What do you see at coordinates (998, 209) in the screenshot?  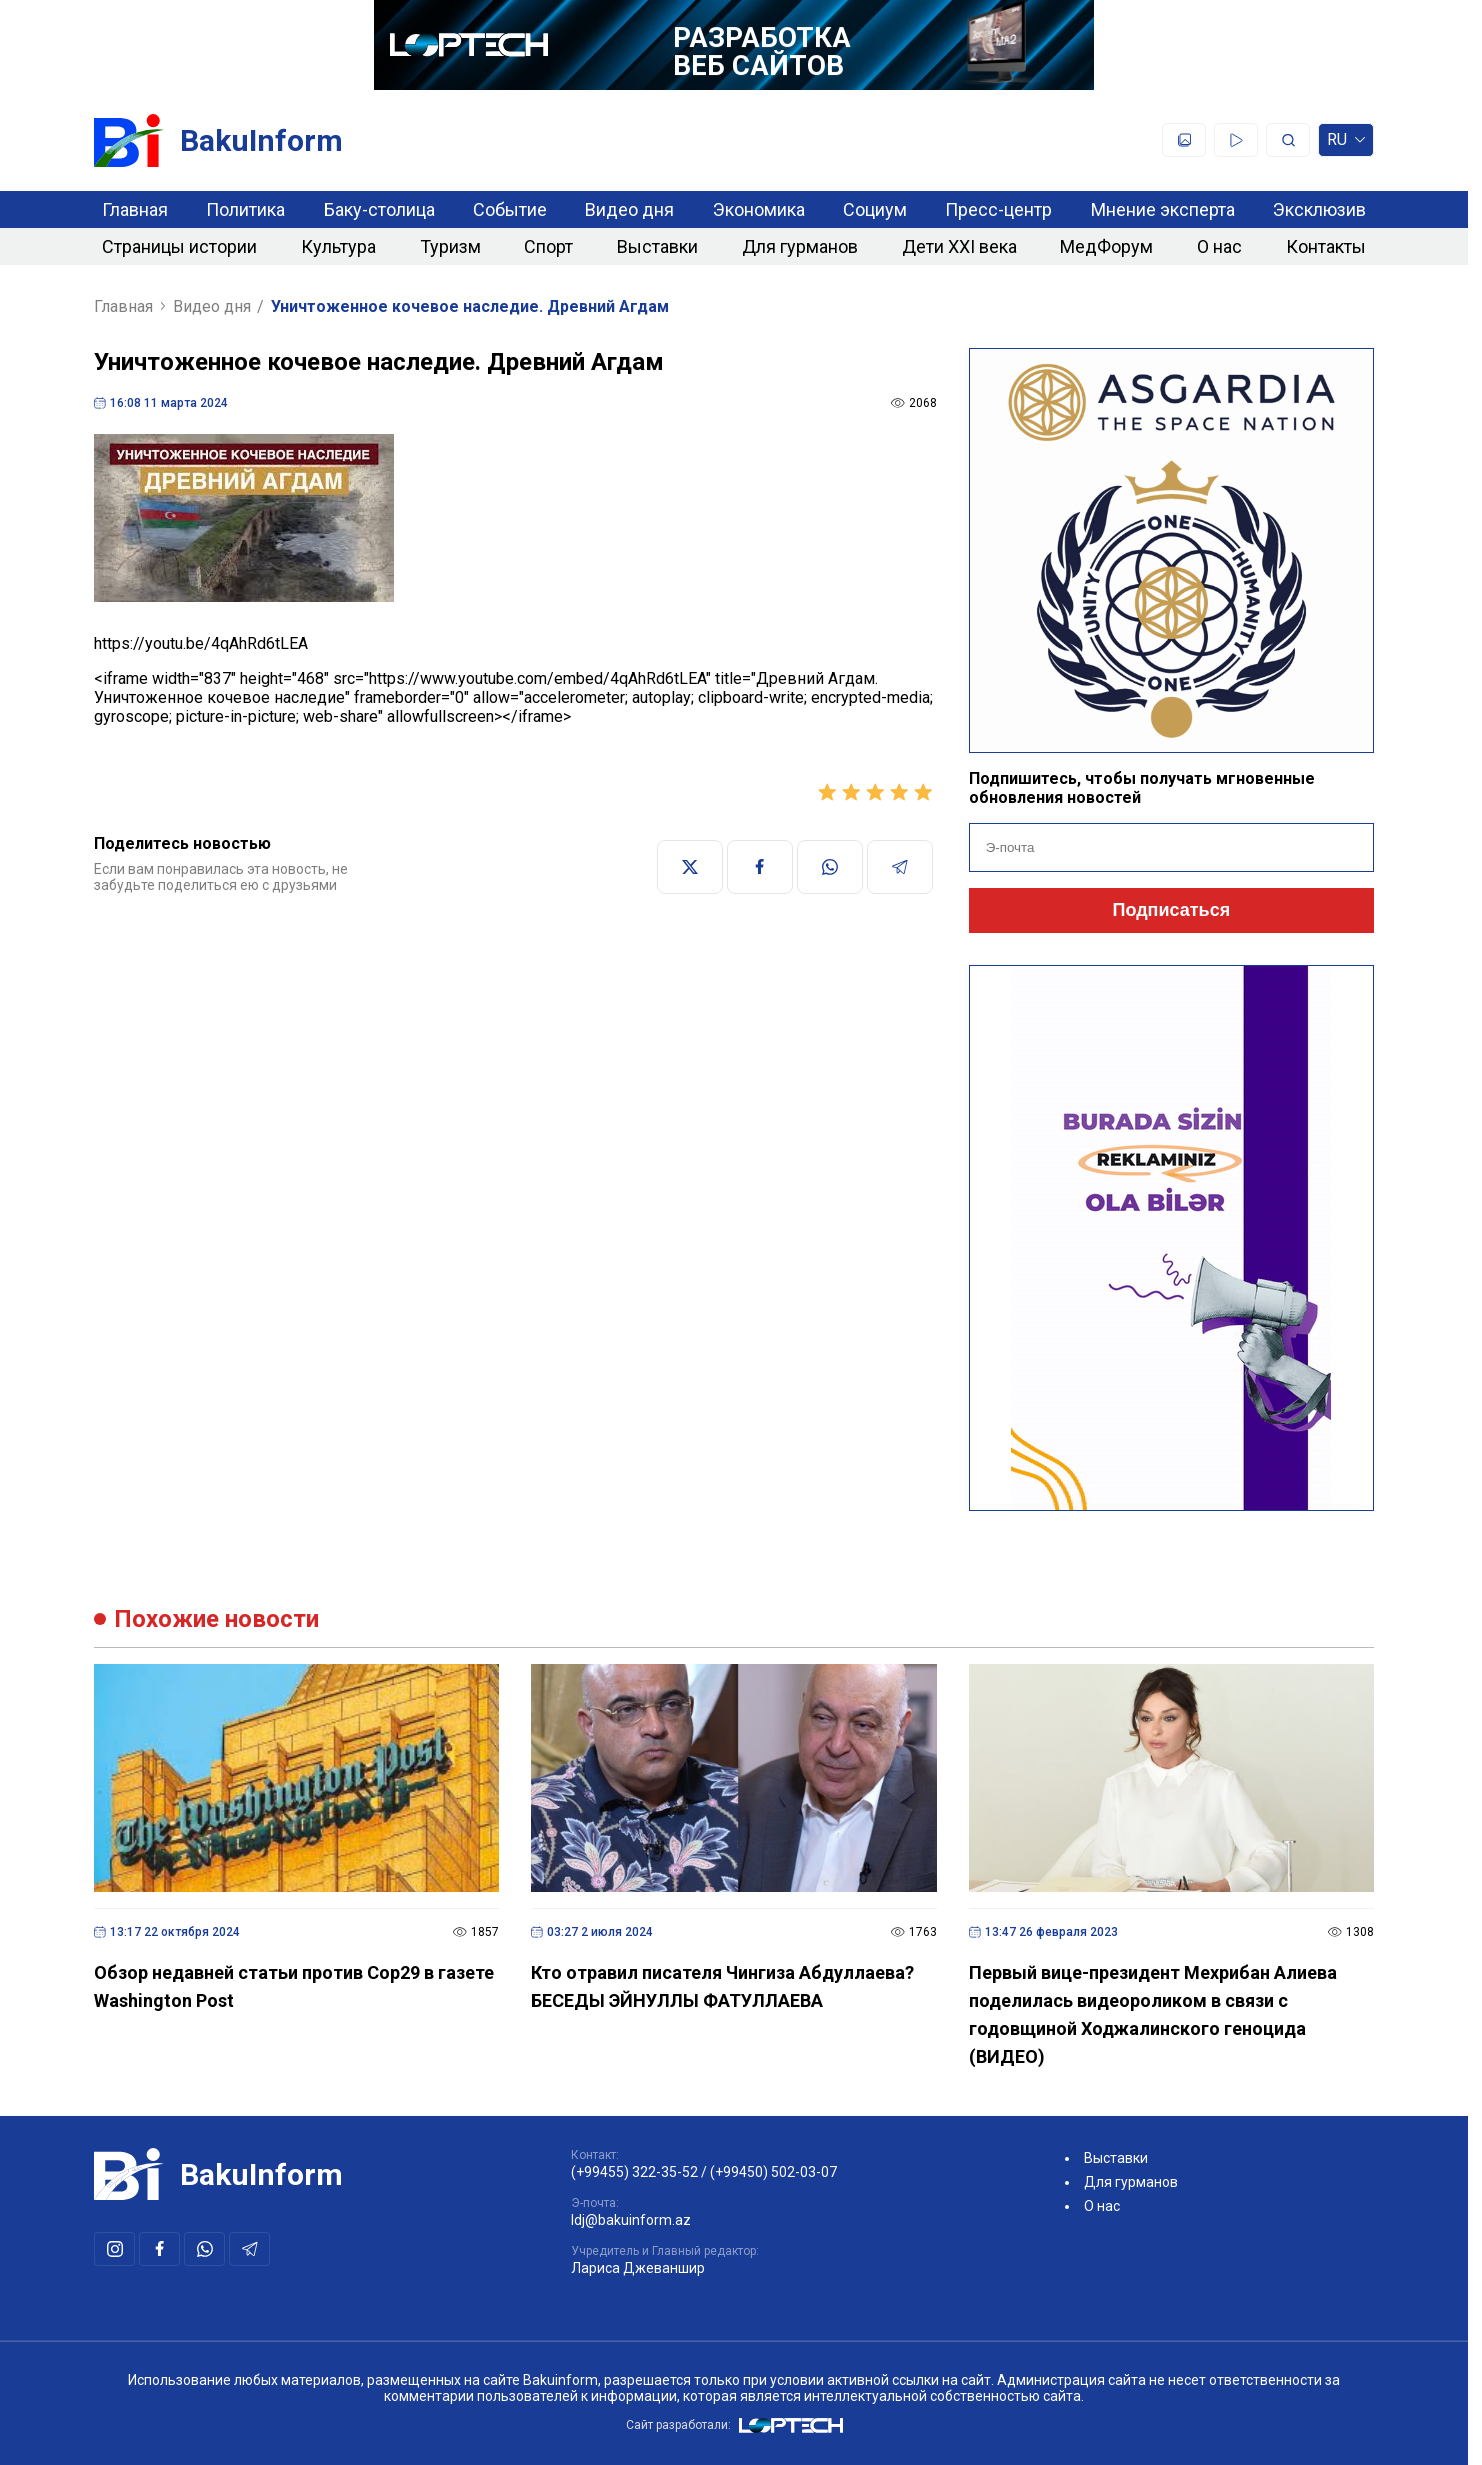 I see `Пресс-центр` at bounding box center [998, 209].